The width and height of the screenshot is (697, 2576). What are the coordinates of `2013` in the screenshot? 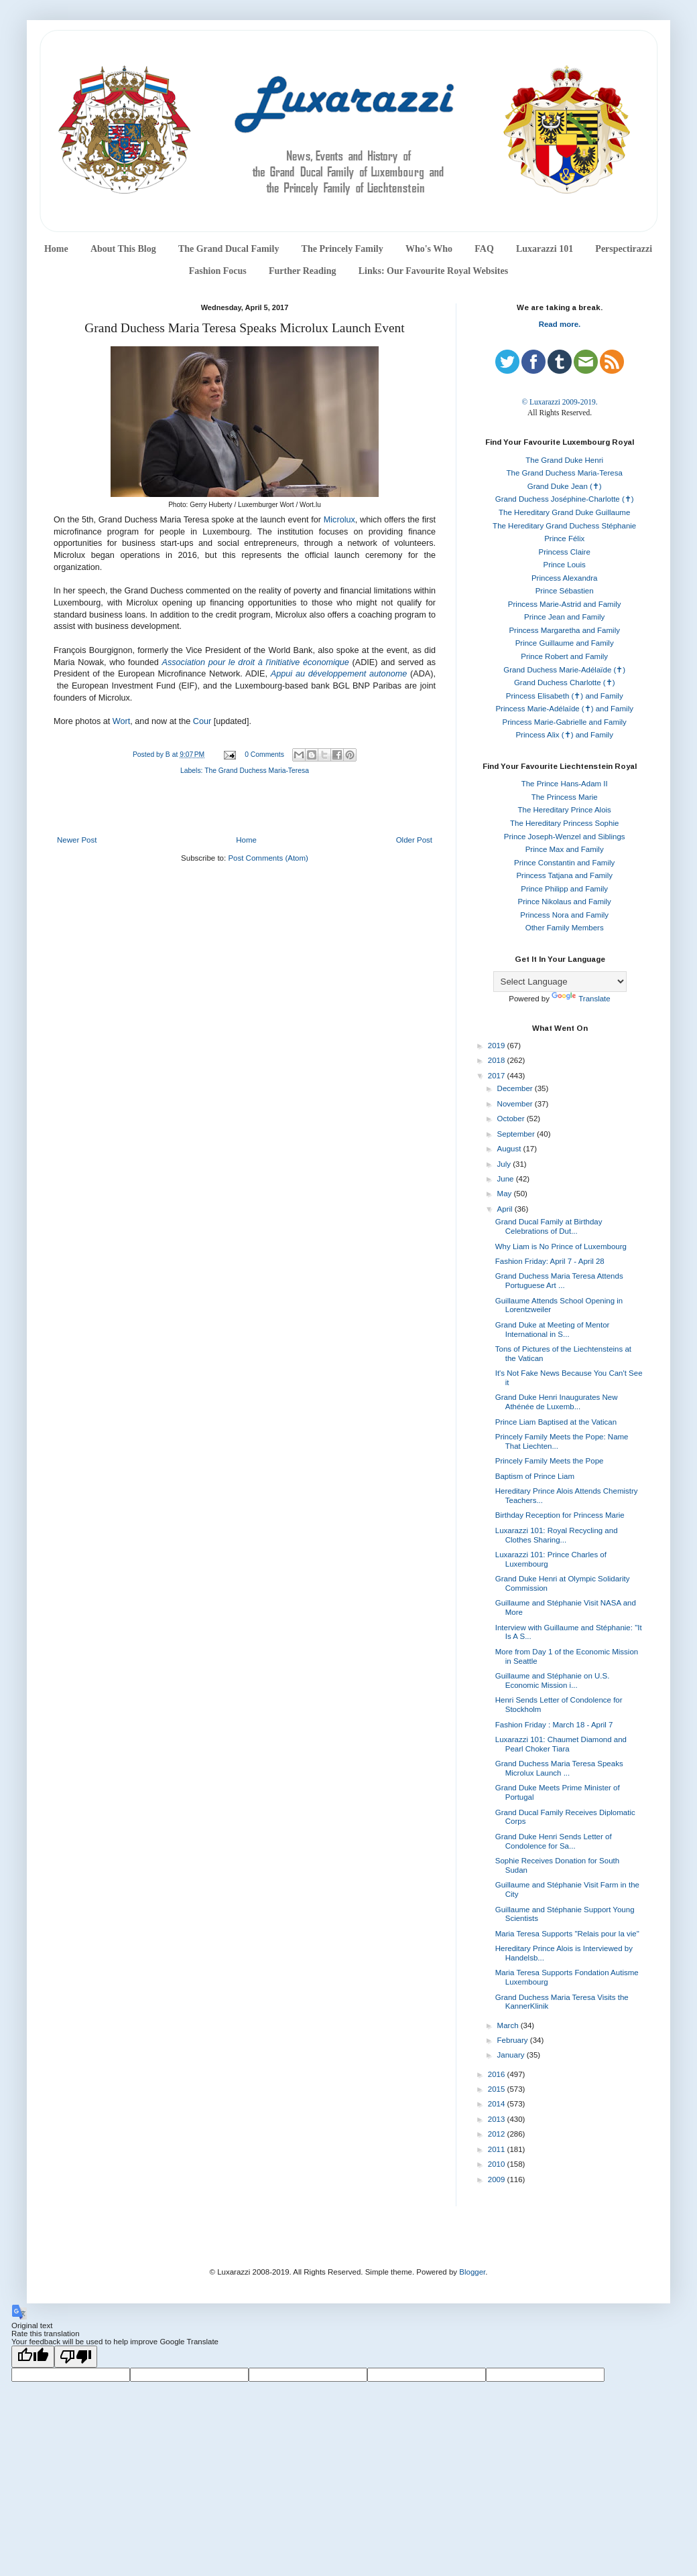 It's located at (497, 2119).